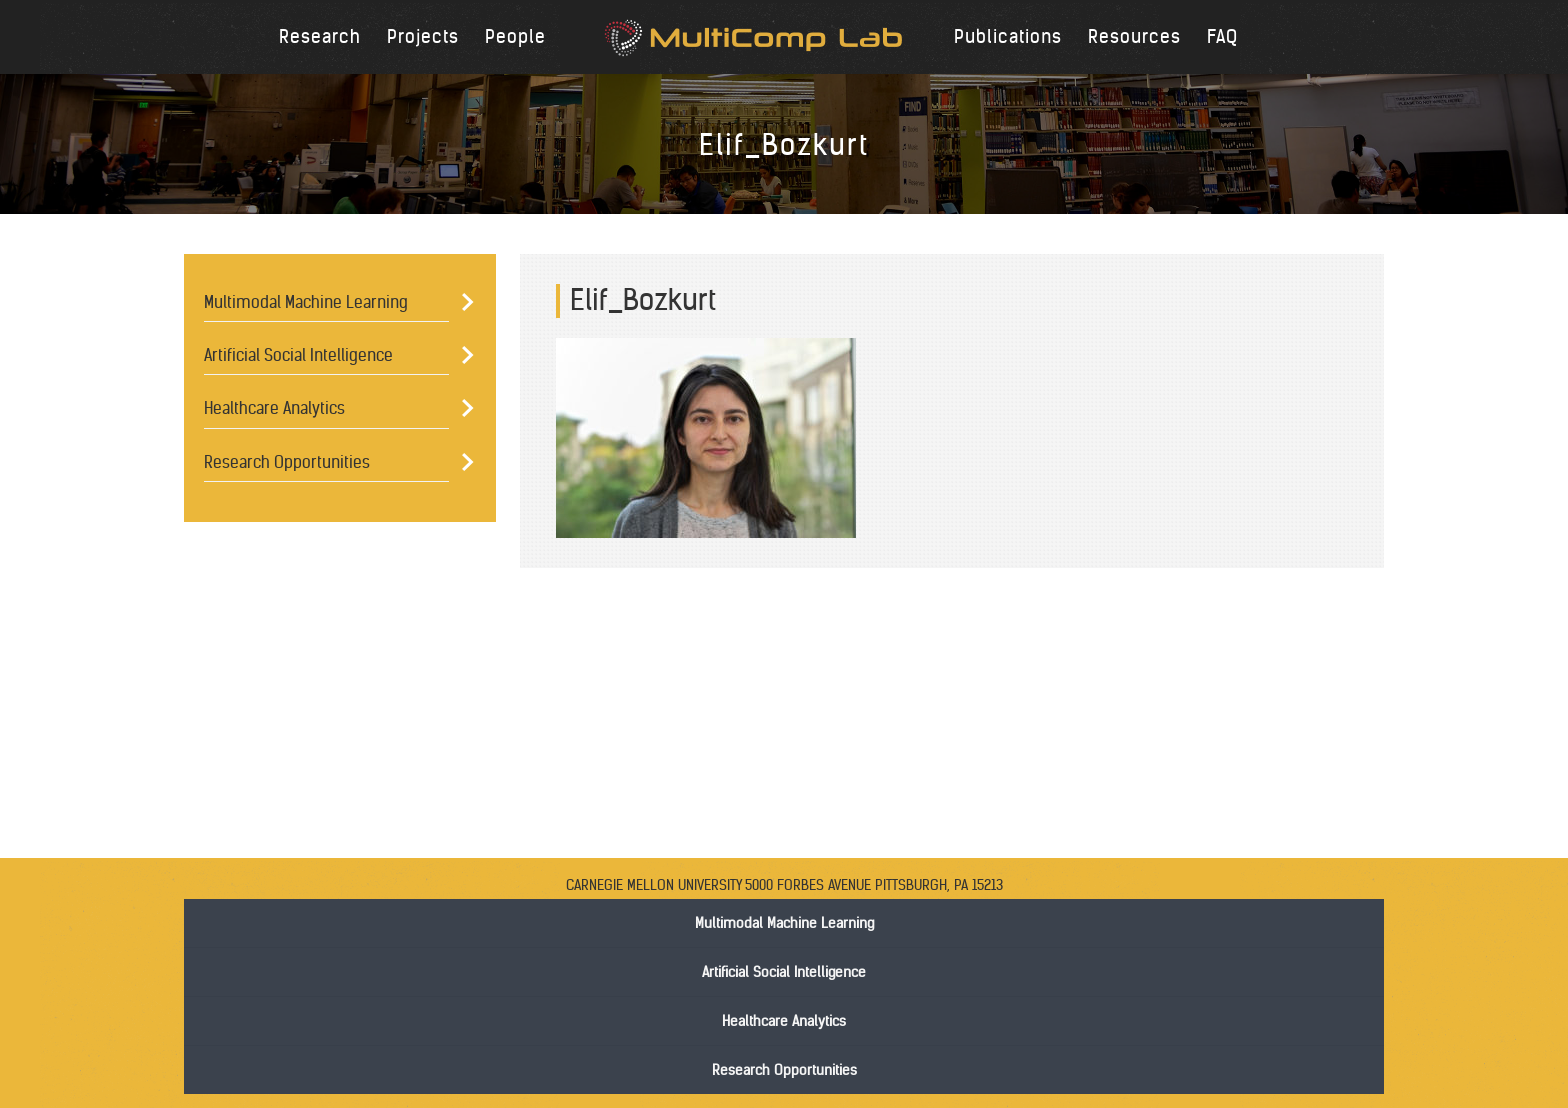 The image size is (1568, 1108). I want to click on Research, so click(320, 36).